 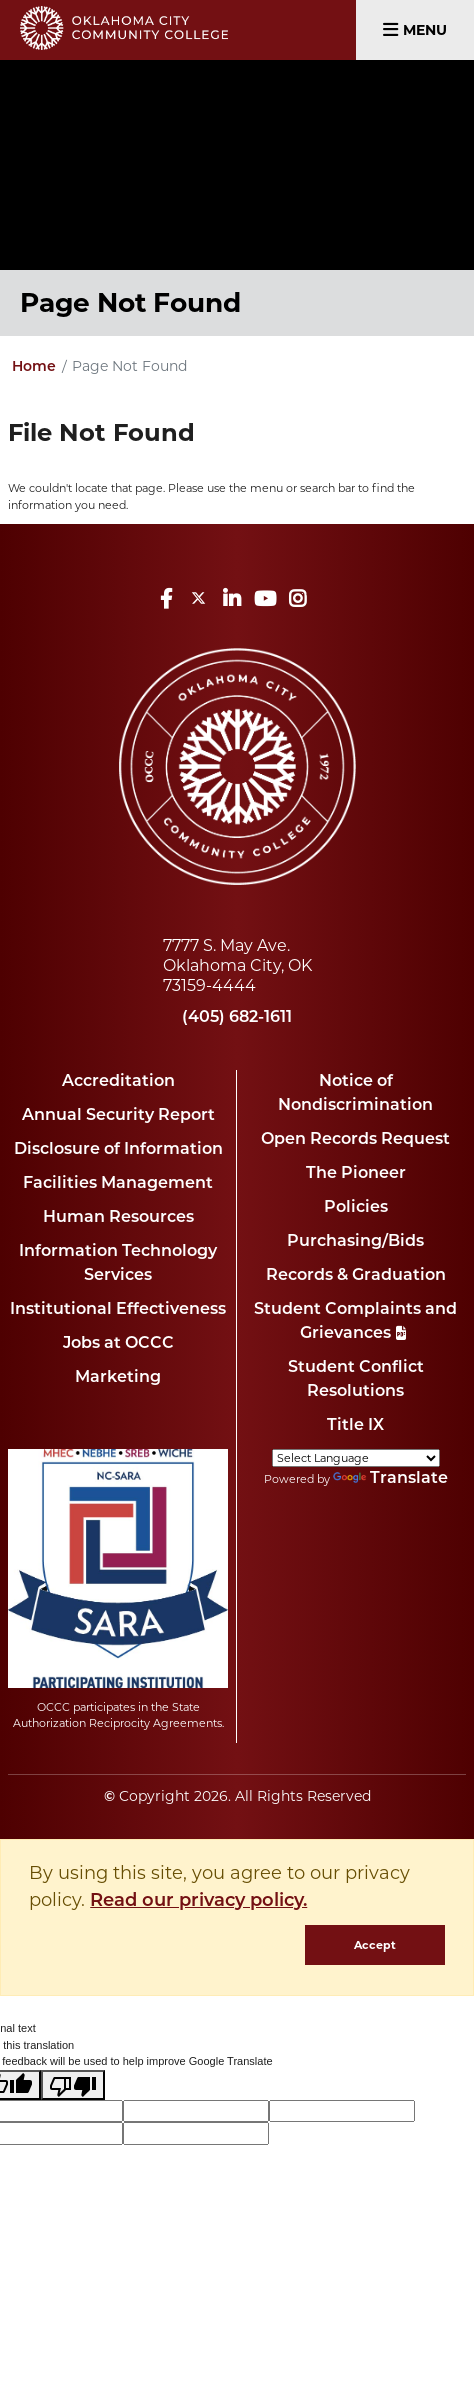 What do you see at coordinates (118, 1218) in the screenshot?
I see `Human Resources` at bounding box center [118, 1218].